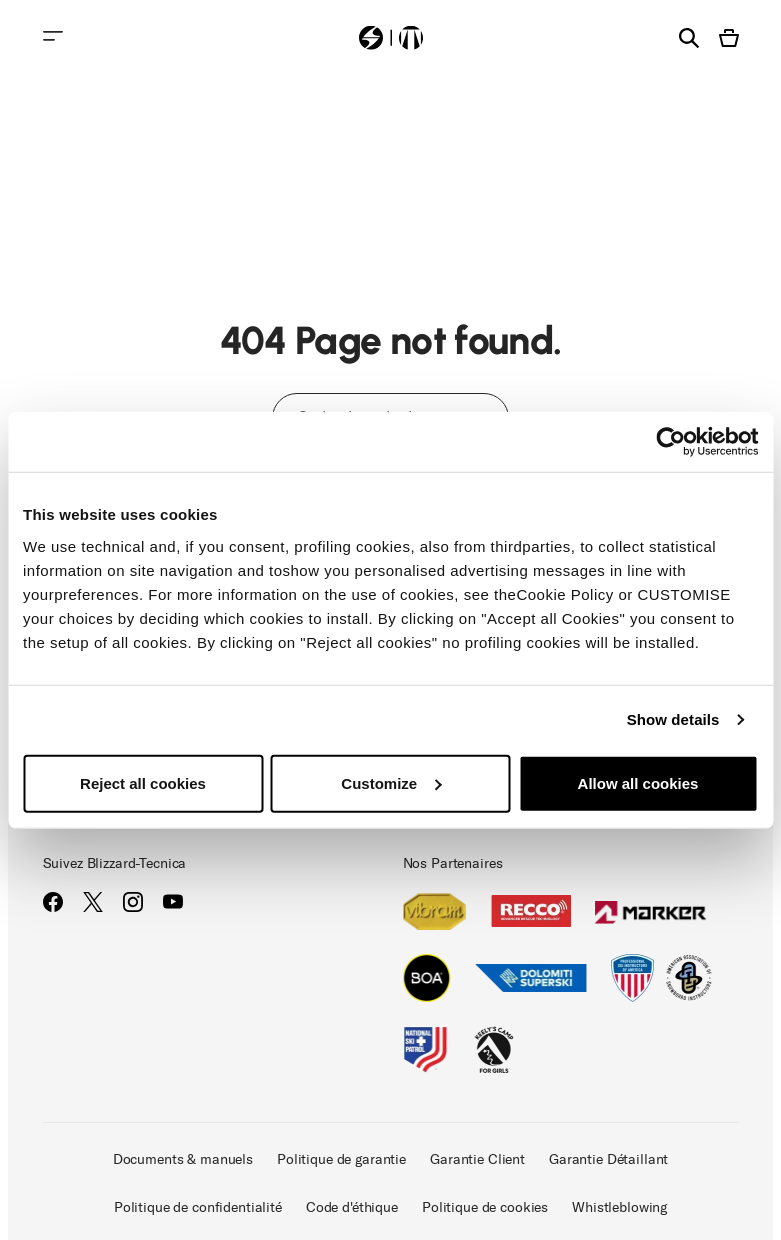 This screenshot has height=1240, width=781. Describe the element at coordinates (619, 1207) in the screenshot. I see `Whistleblowing` at that location.